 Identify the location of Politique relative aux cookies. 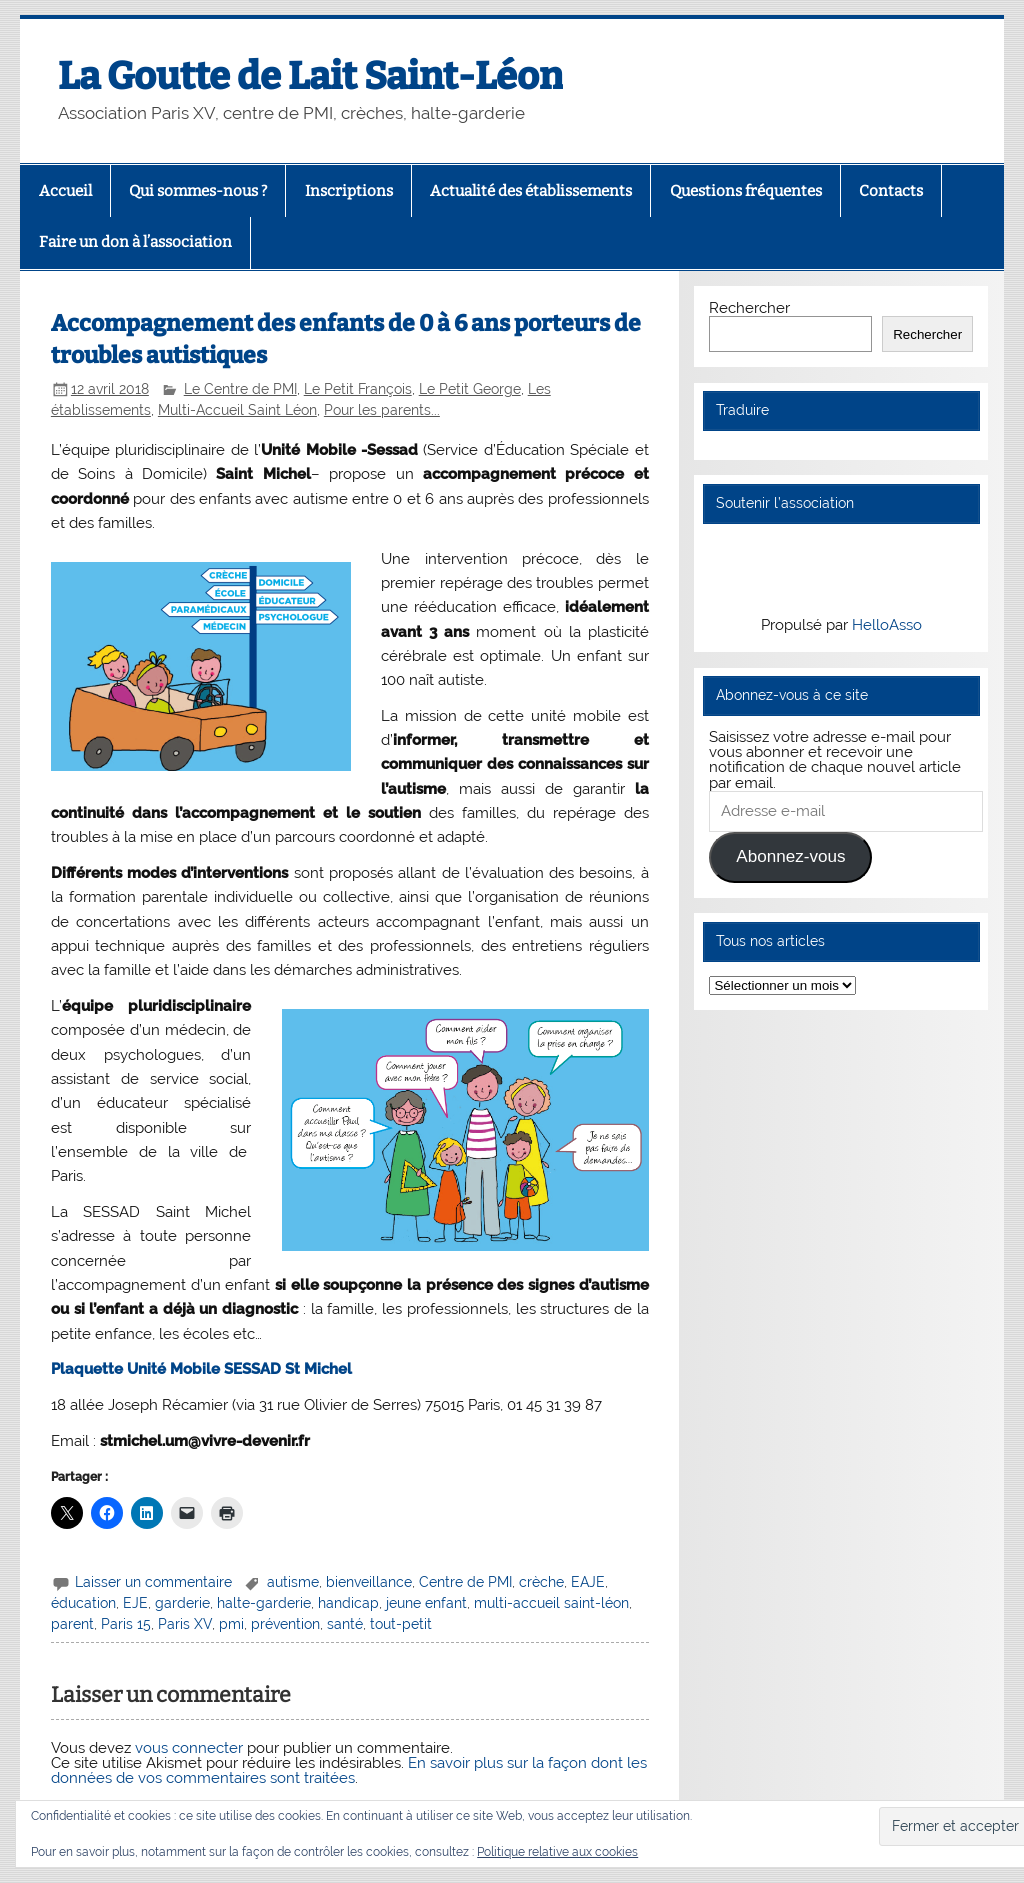
(557, 1852).